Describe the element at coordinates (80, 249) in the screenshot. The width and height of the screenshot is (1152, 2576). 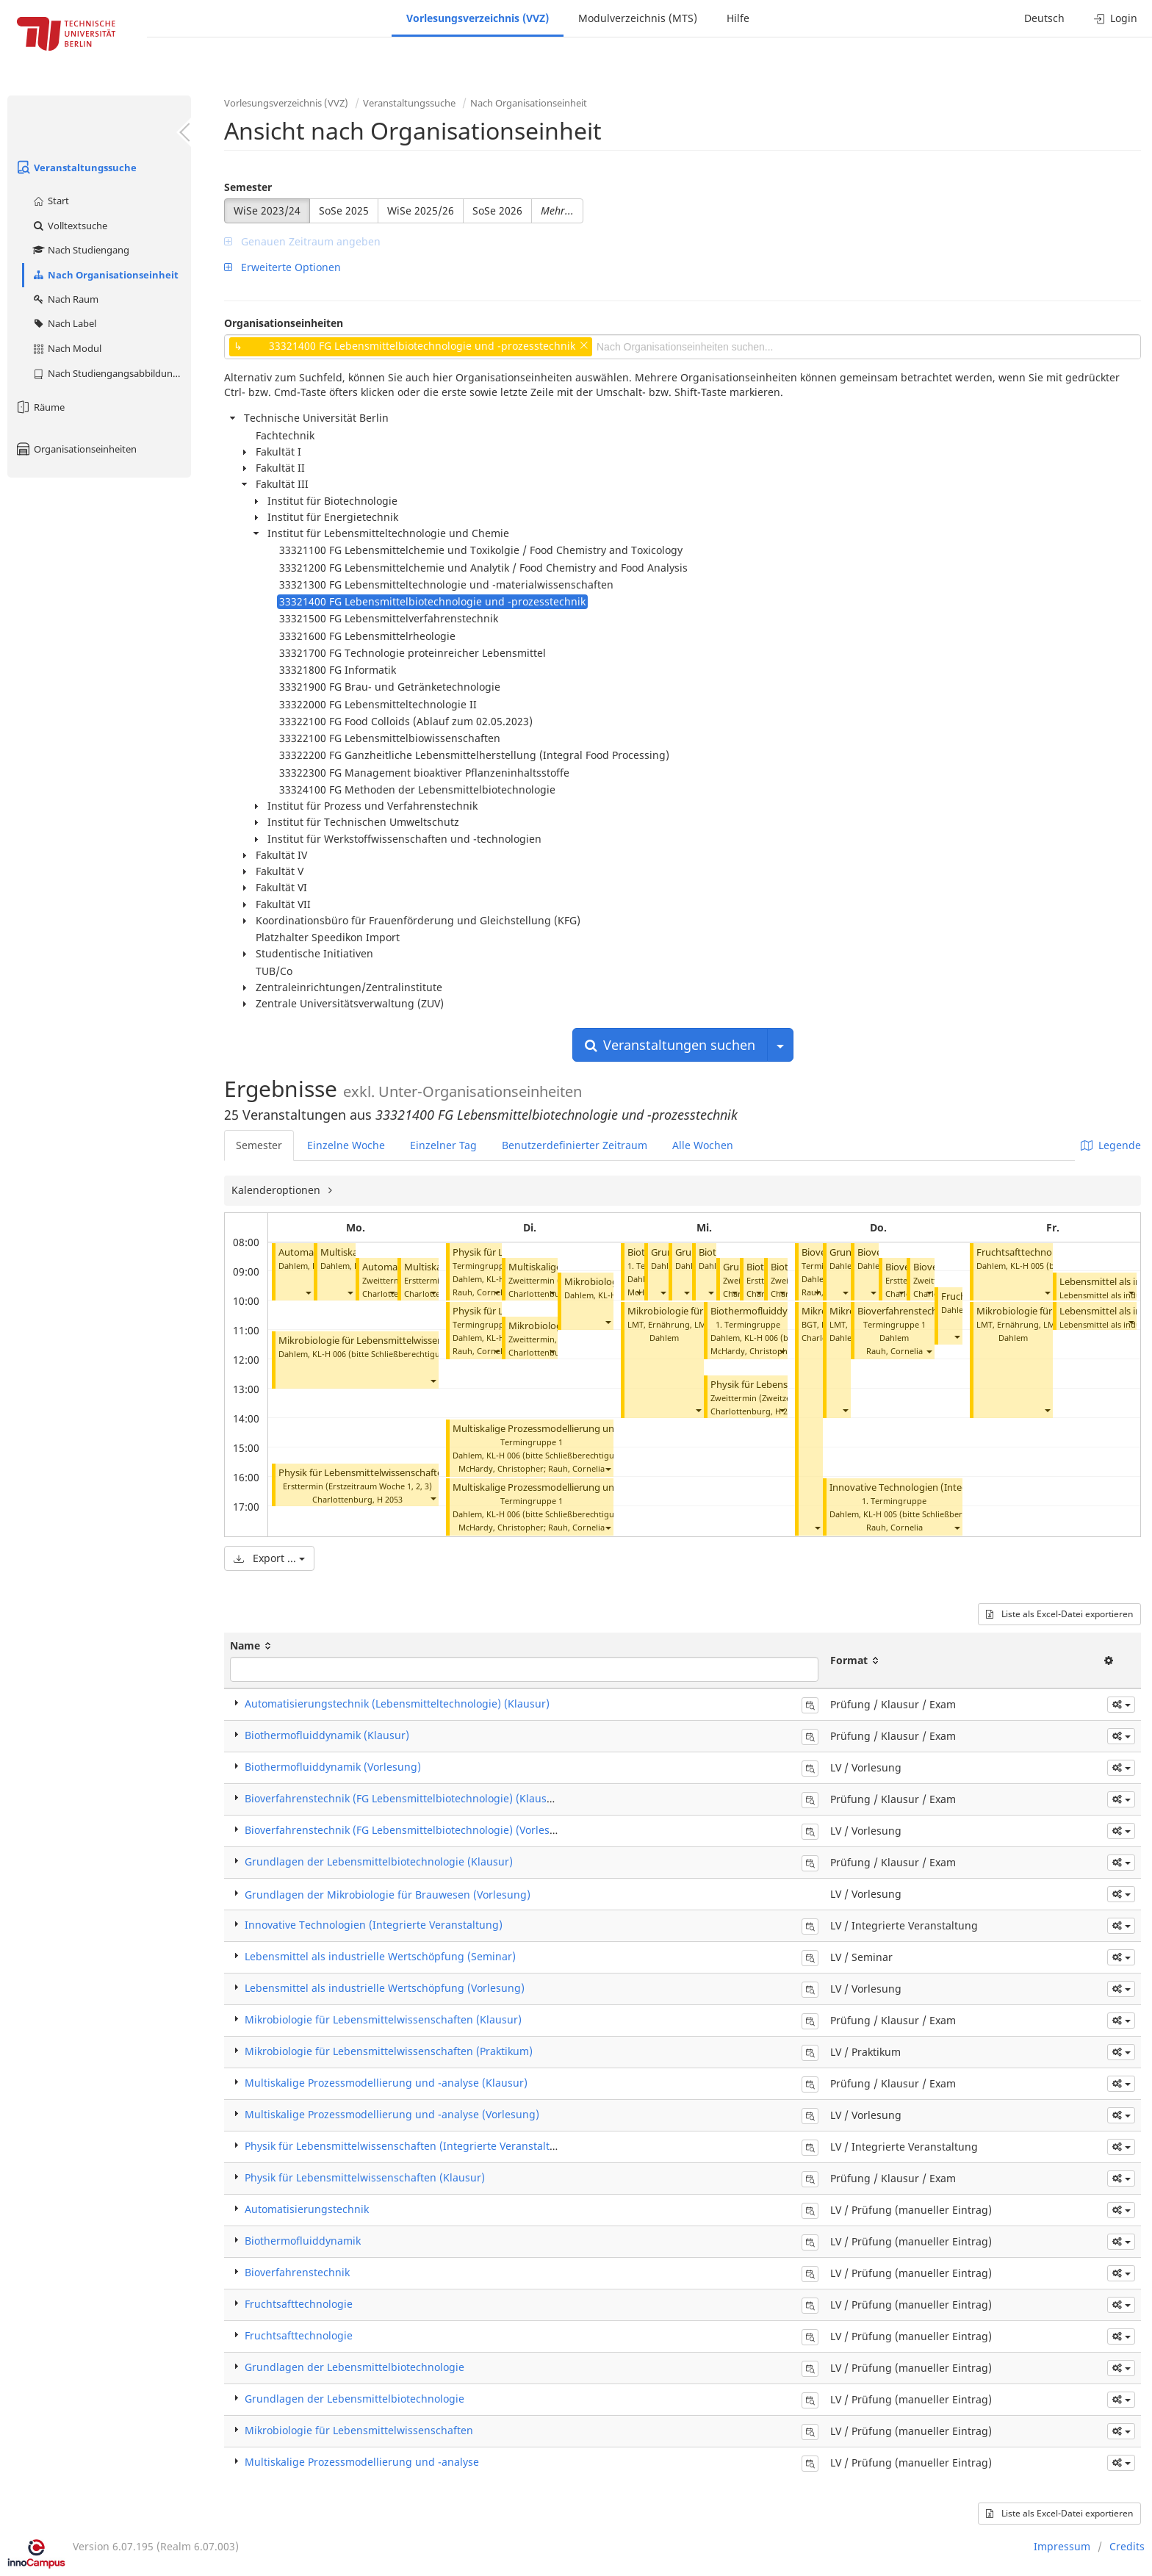
I see `Nach Studiengang` at that location.